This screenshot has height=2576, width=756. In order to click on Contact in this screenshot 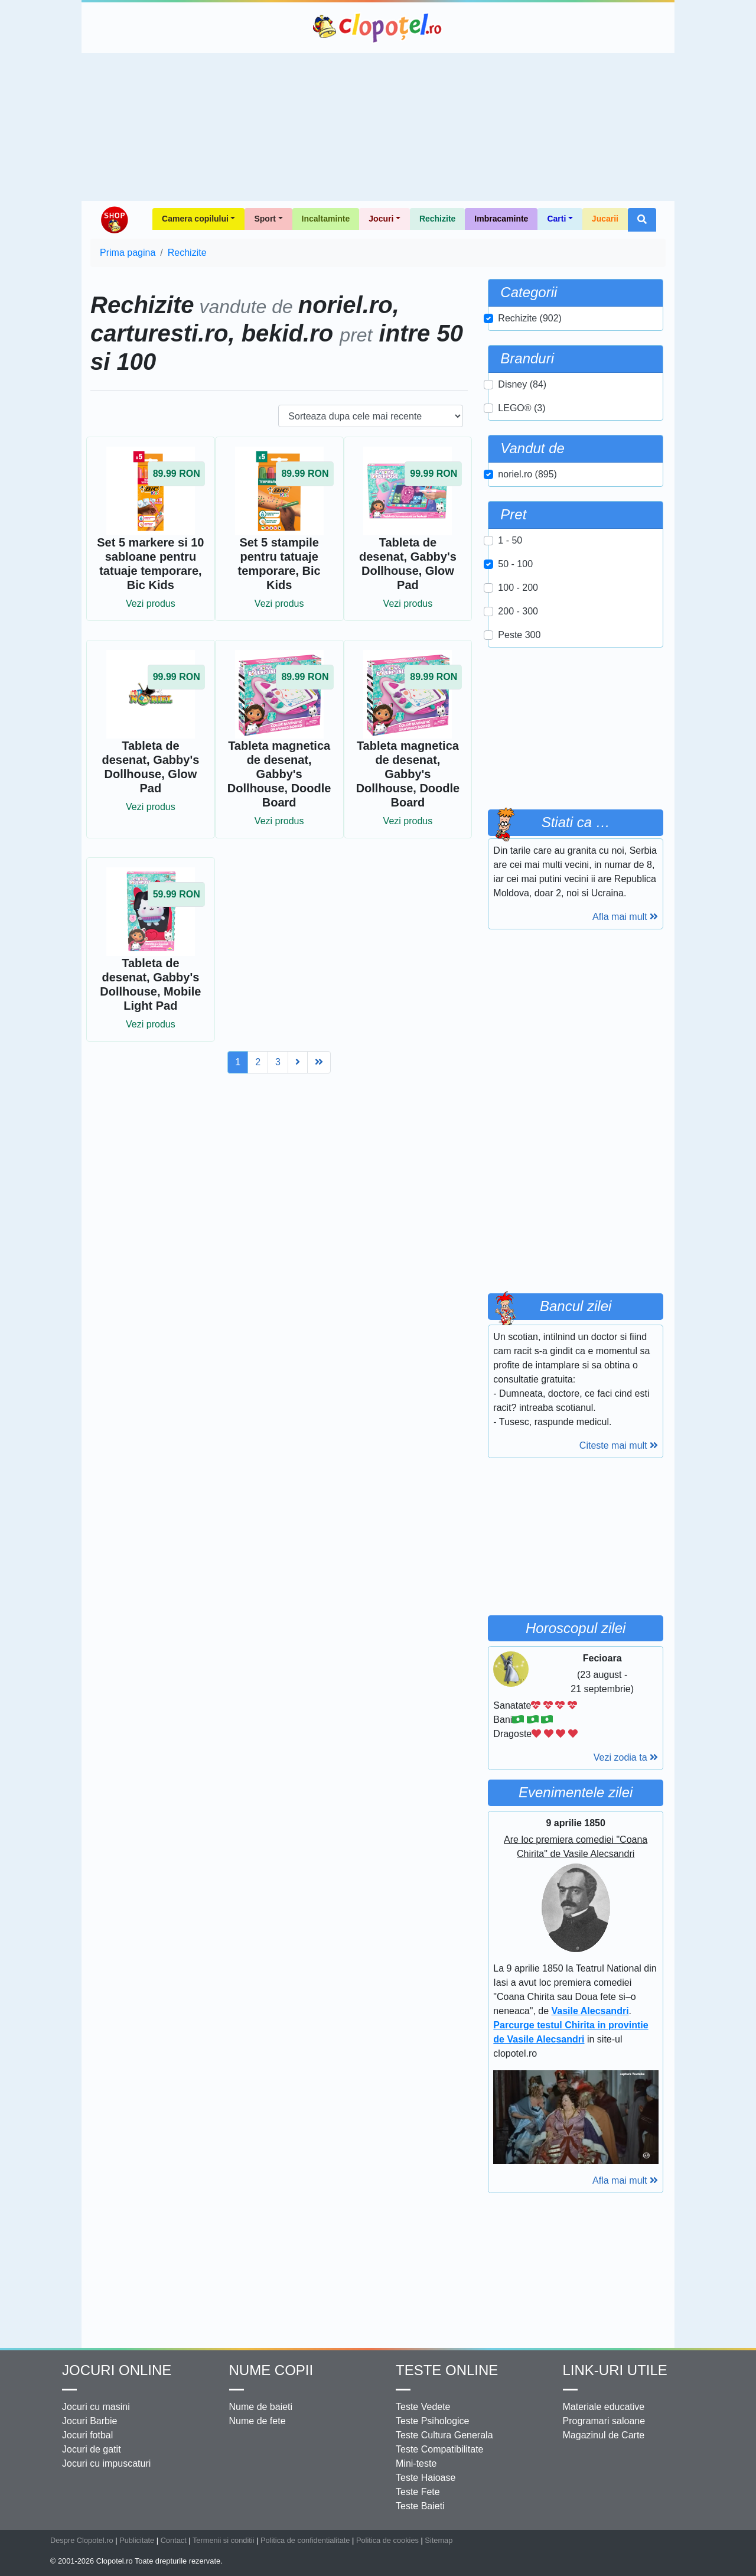, I will do `click(174, 2540)`.